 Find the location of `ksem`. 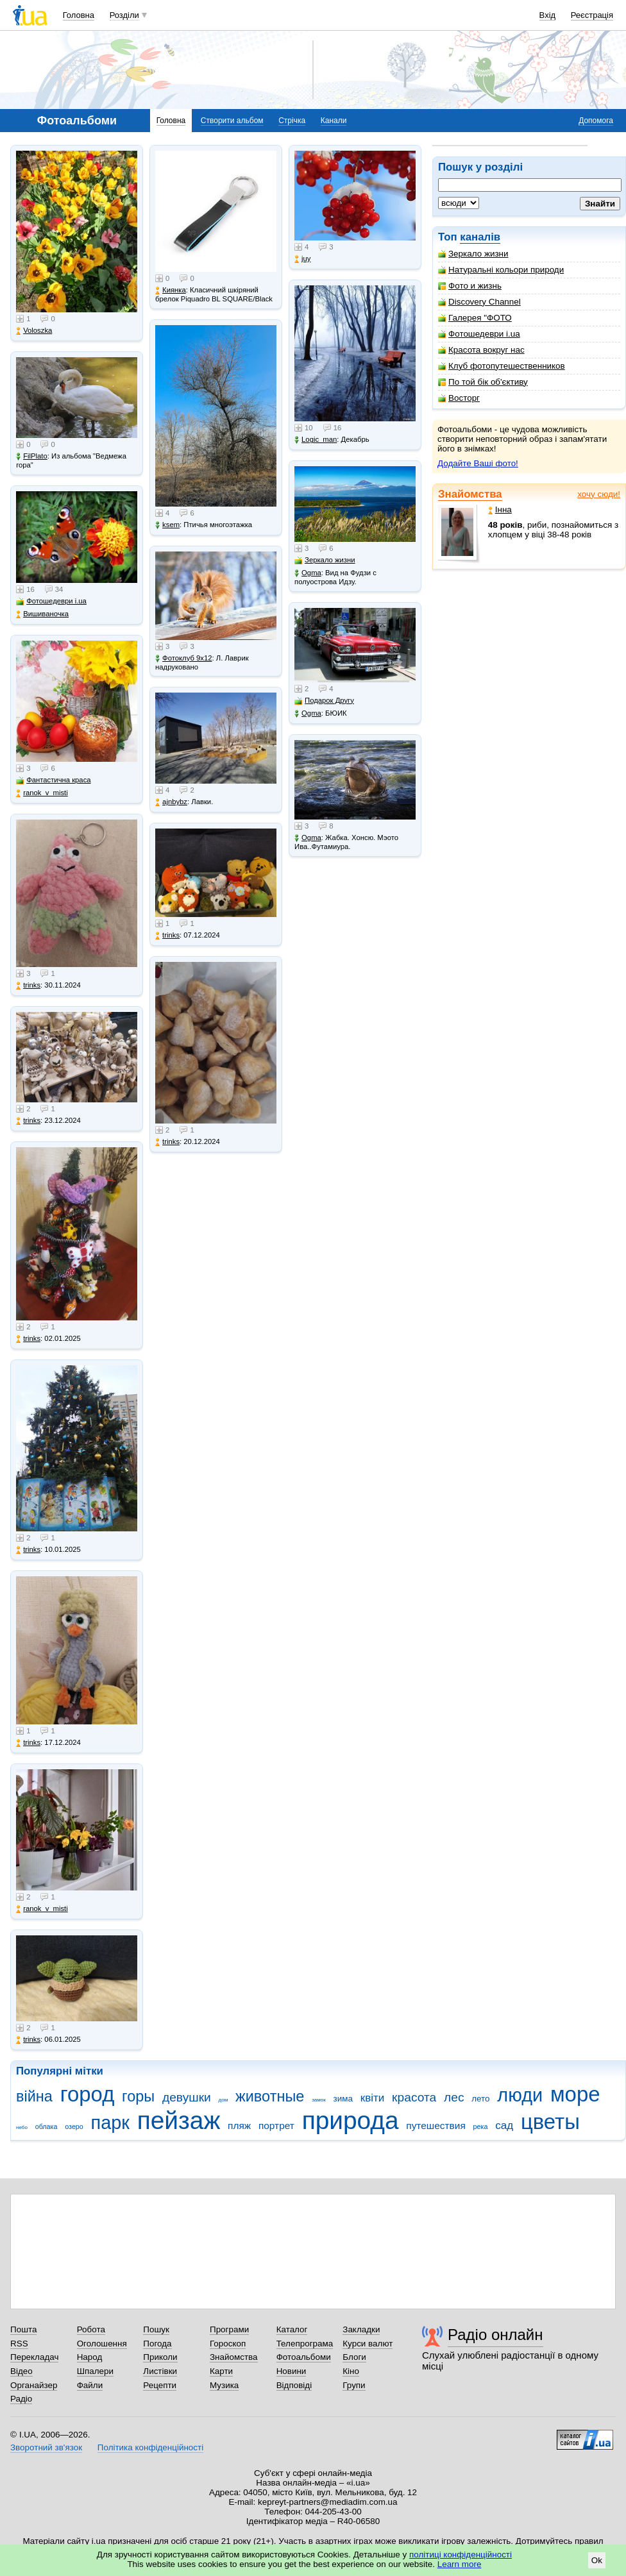

ksem is located at coordinates (167, 525).